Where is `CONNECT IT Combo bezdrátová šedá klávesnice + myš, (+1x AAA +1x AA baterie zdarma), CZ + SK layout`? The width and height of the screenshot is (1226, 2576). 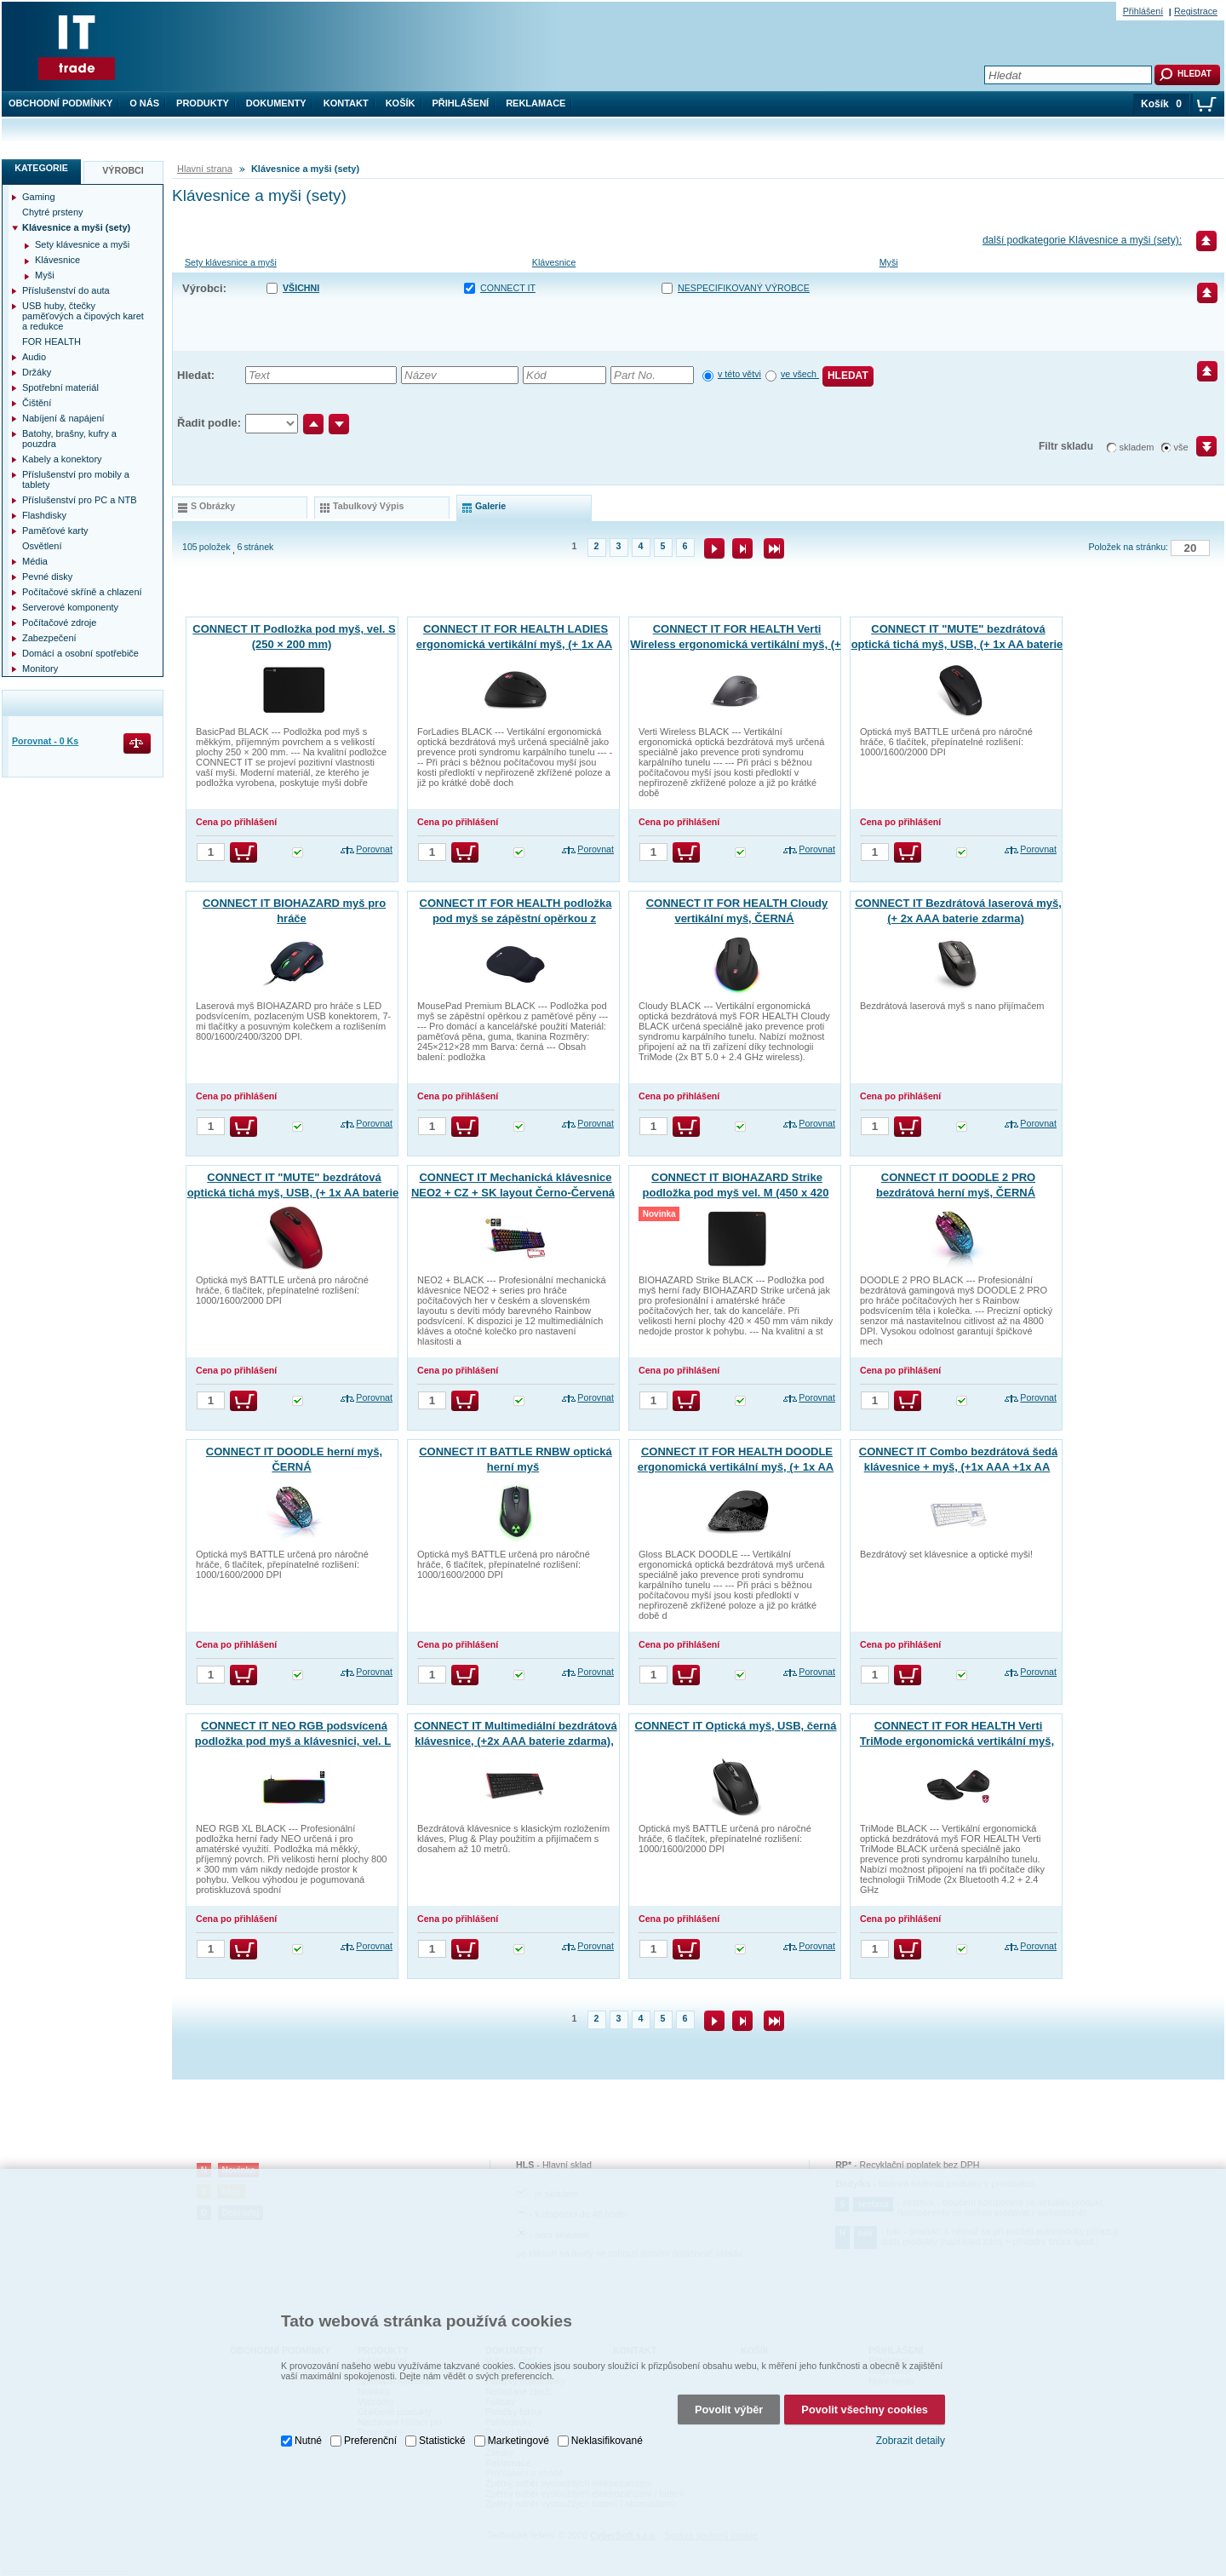 CONNECT IT Combo bezdrátová šedá klávesnice + myš, (+1x AAA +1x AA baterie zdarma), CZ + SK layout is located at coordinates (958, 1467).